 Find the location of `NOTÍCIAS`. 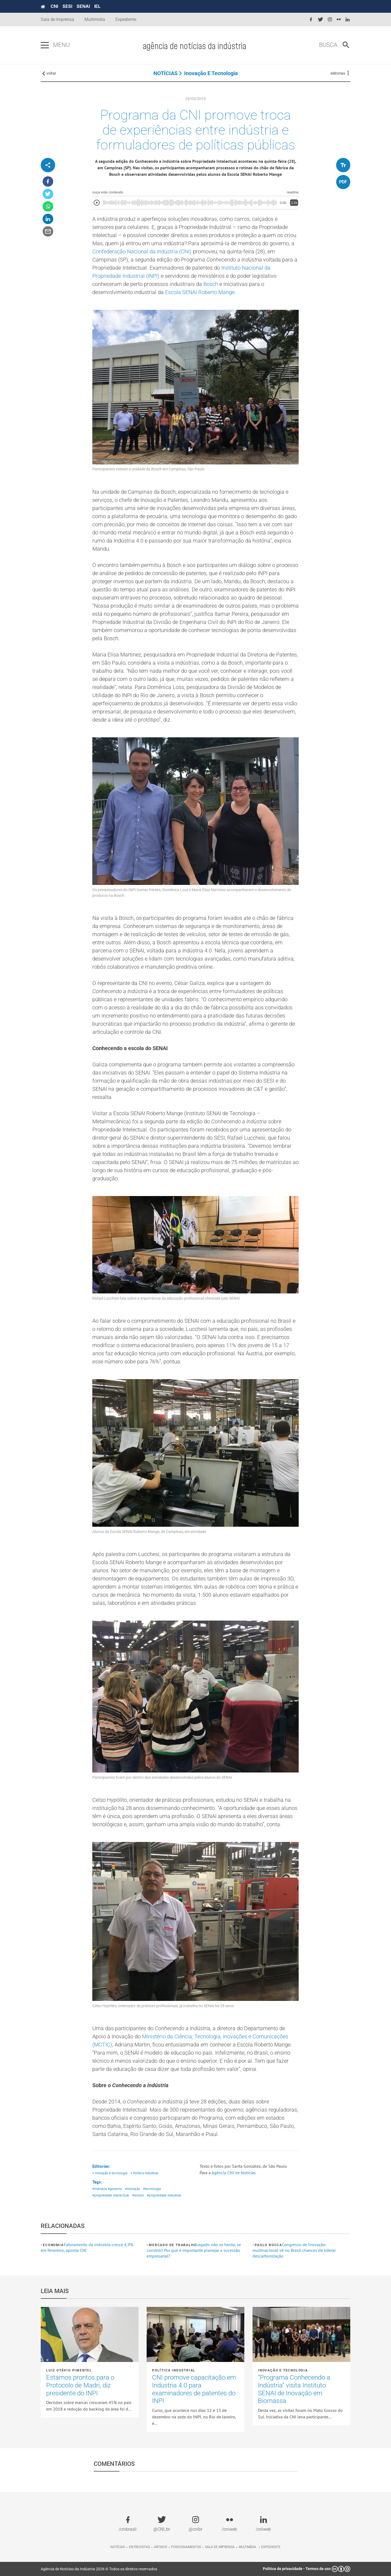

NOTÍCIAS is located at coordinates (165, 73).